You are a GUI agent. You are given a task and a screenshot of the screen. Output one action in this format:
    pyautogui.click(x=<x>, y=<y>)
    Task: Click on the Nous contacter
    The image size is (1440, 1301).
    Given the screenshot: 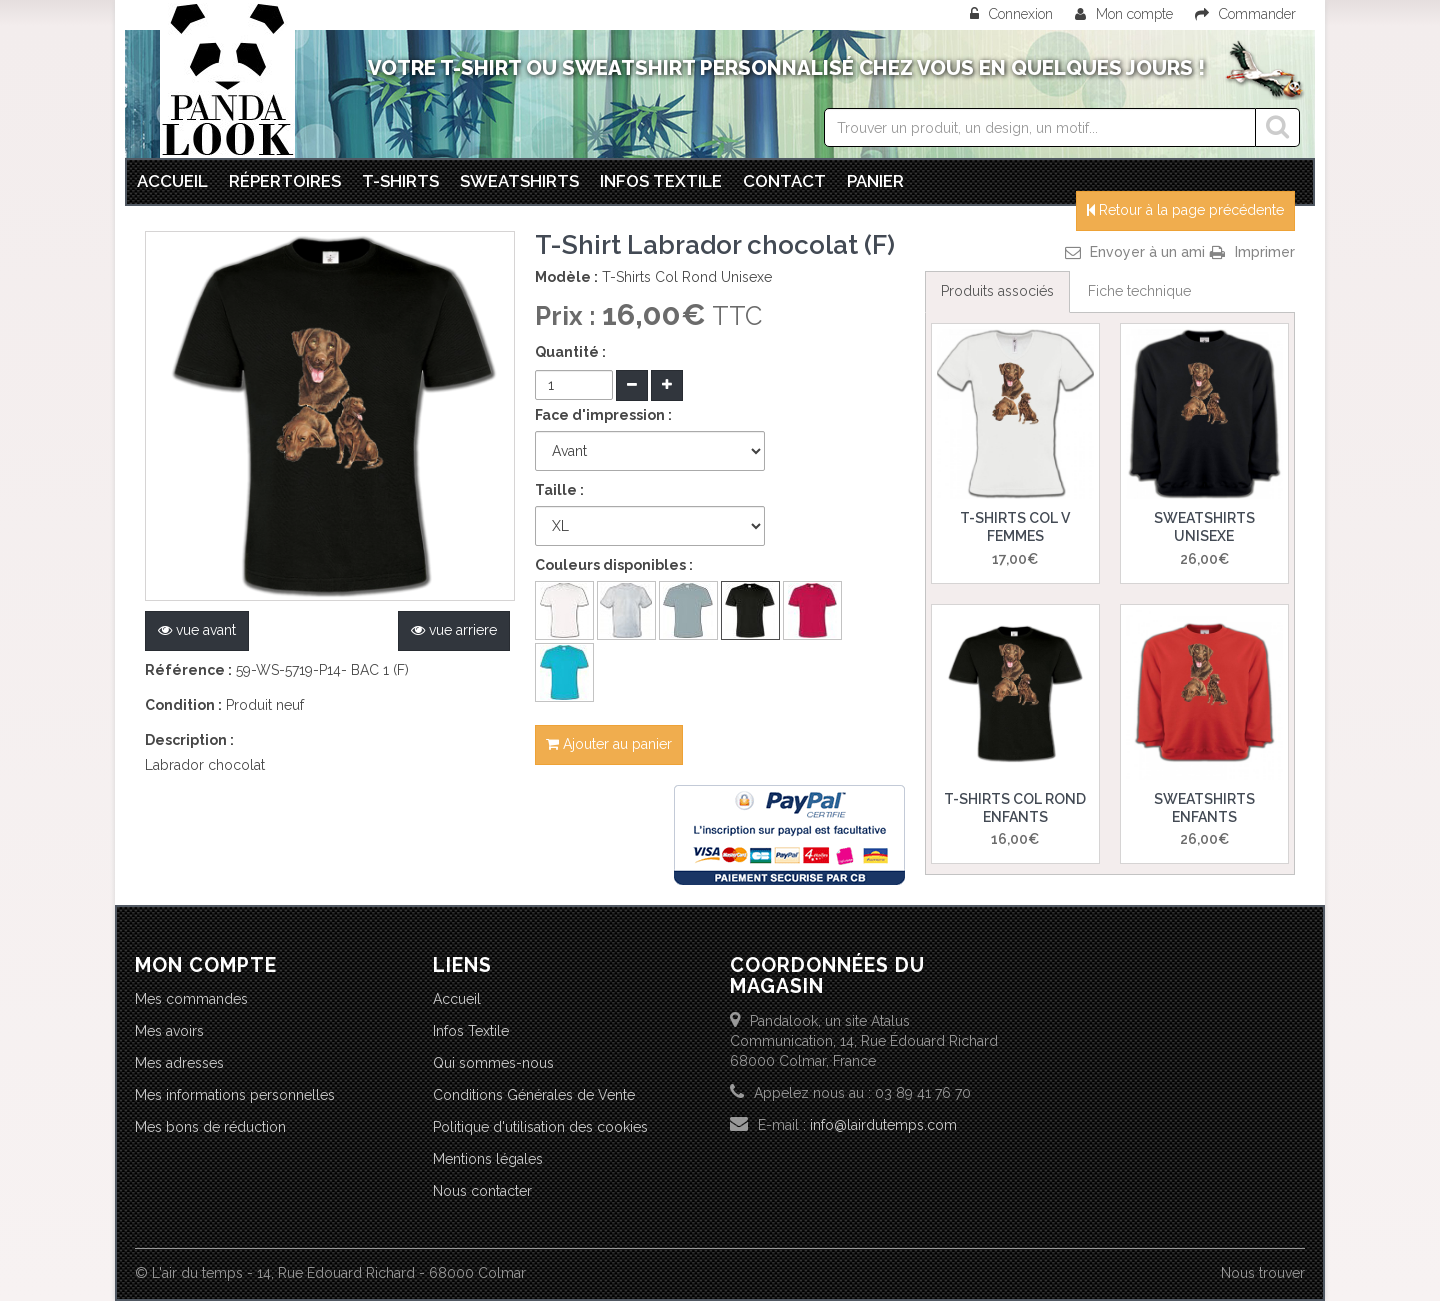 What is the action you would take?
    pyautogui.click(x=482, y=1191)
    